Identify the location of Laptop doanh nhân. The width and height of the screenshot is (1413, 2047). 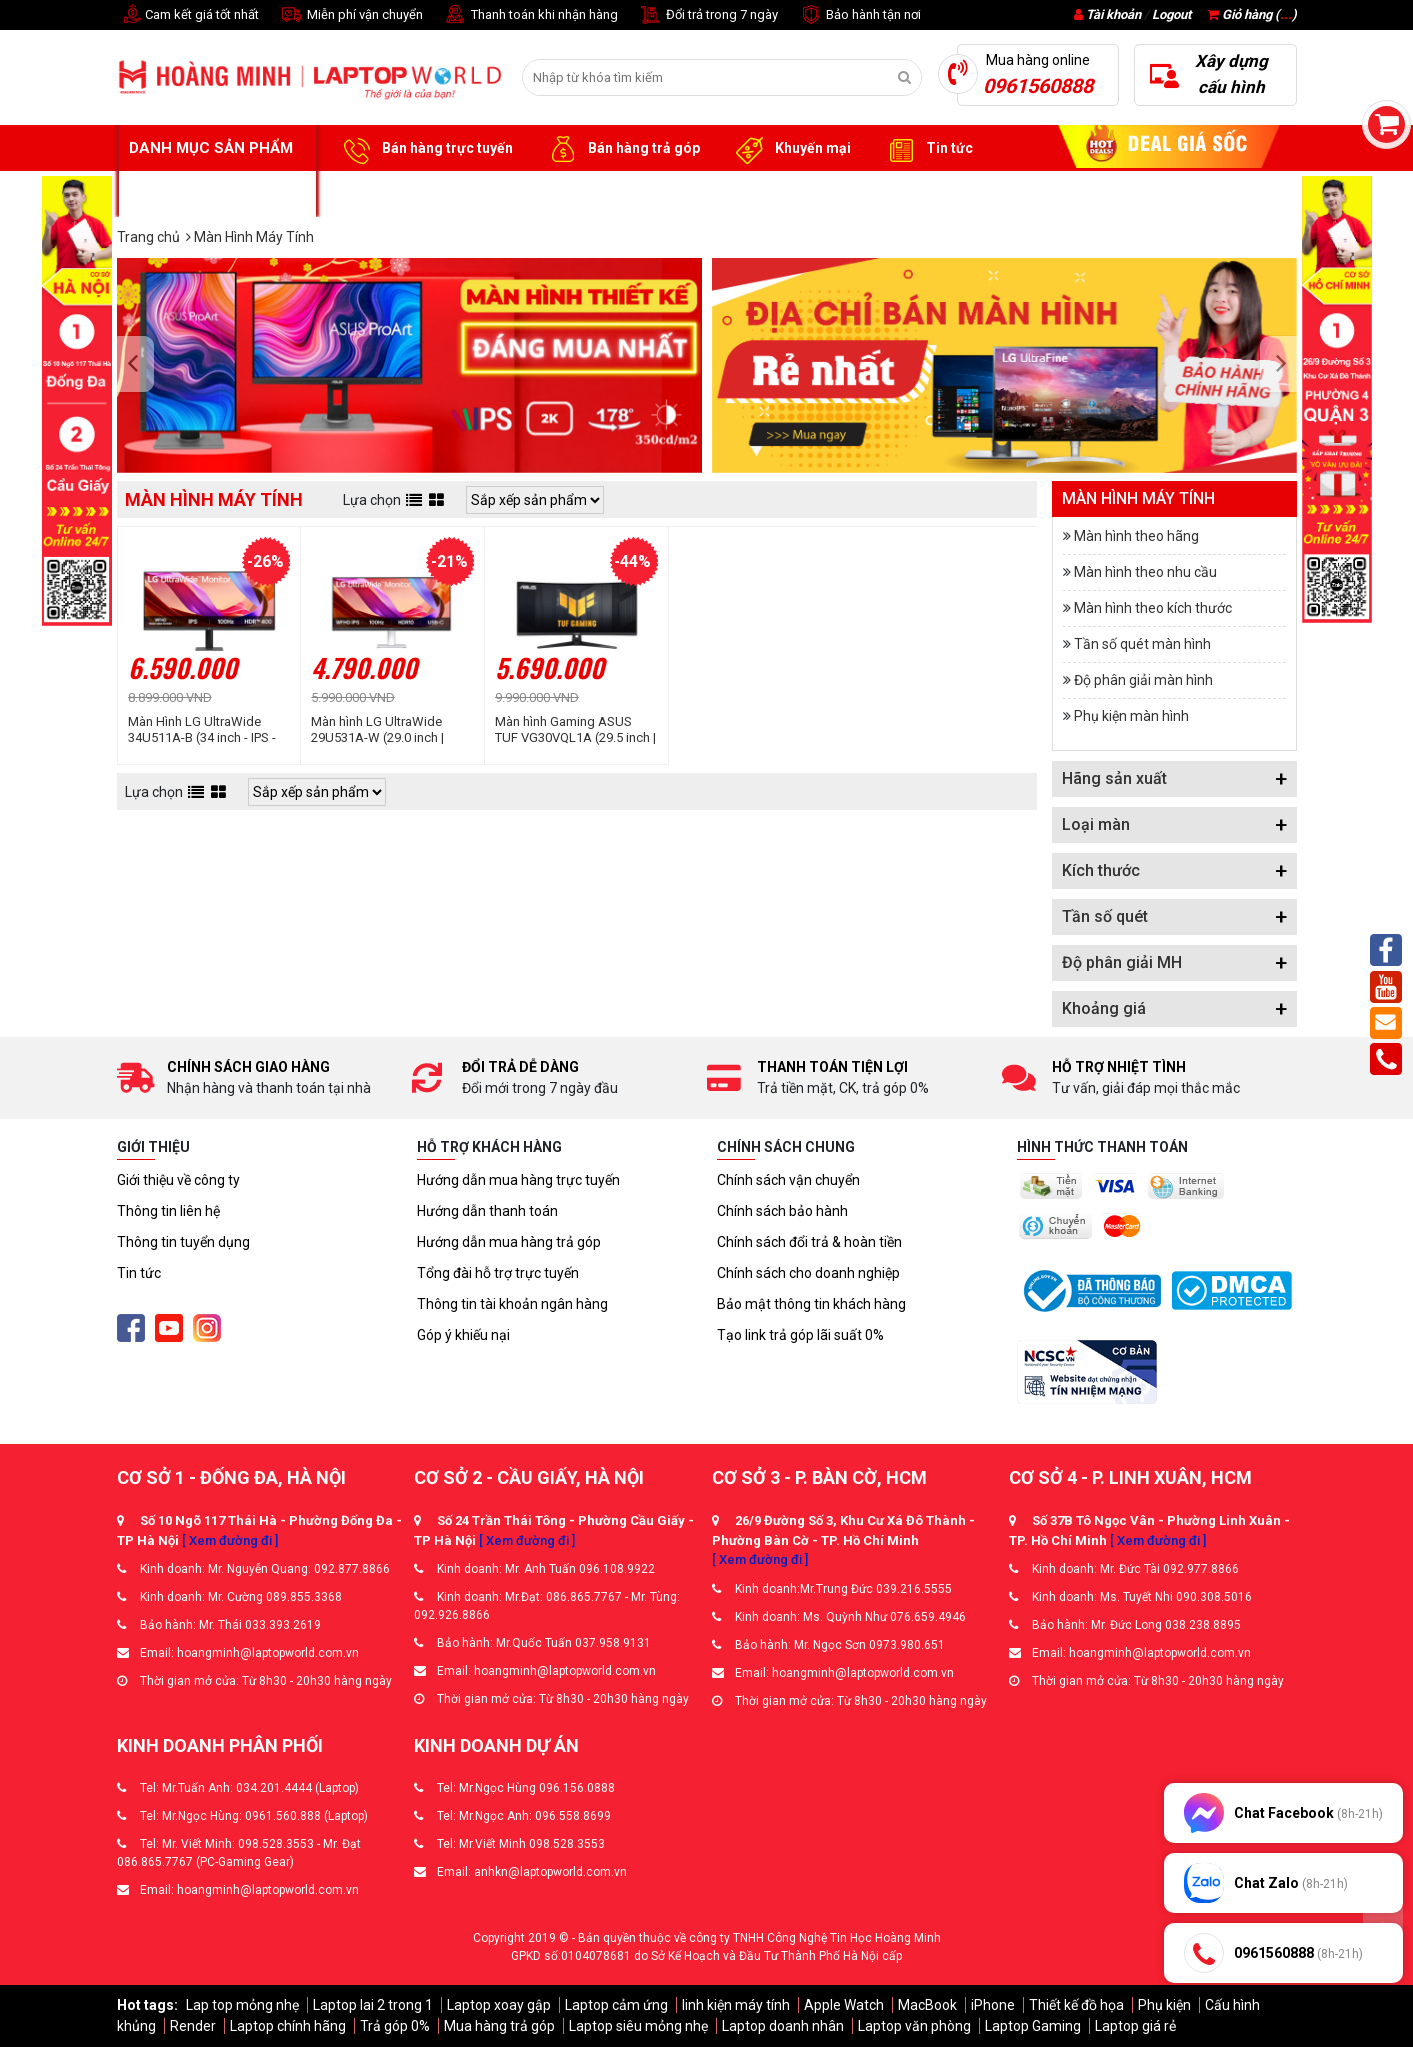
(783, 2026).